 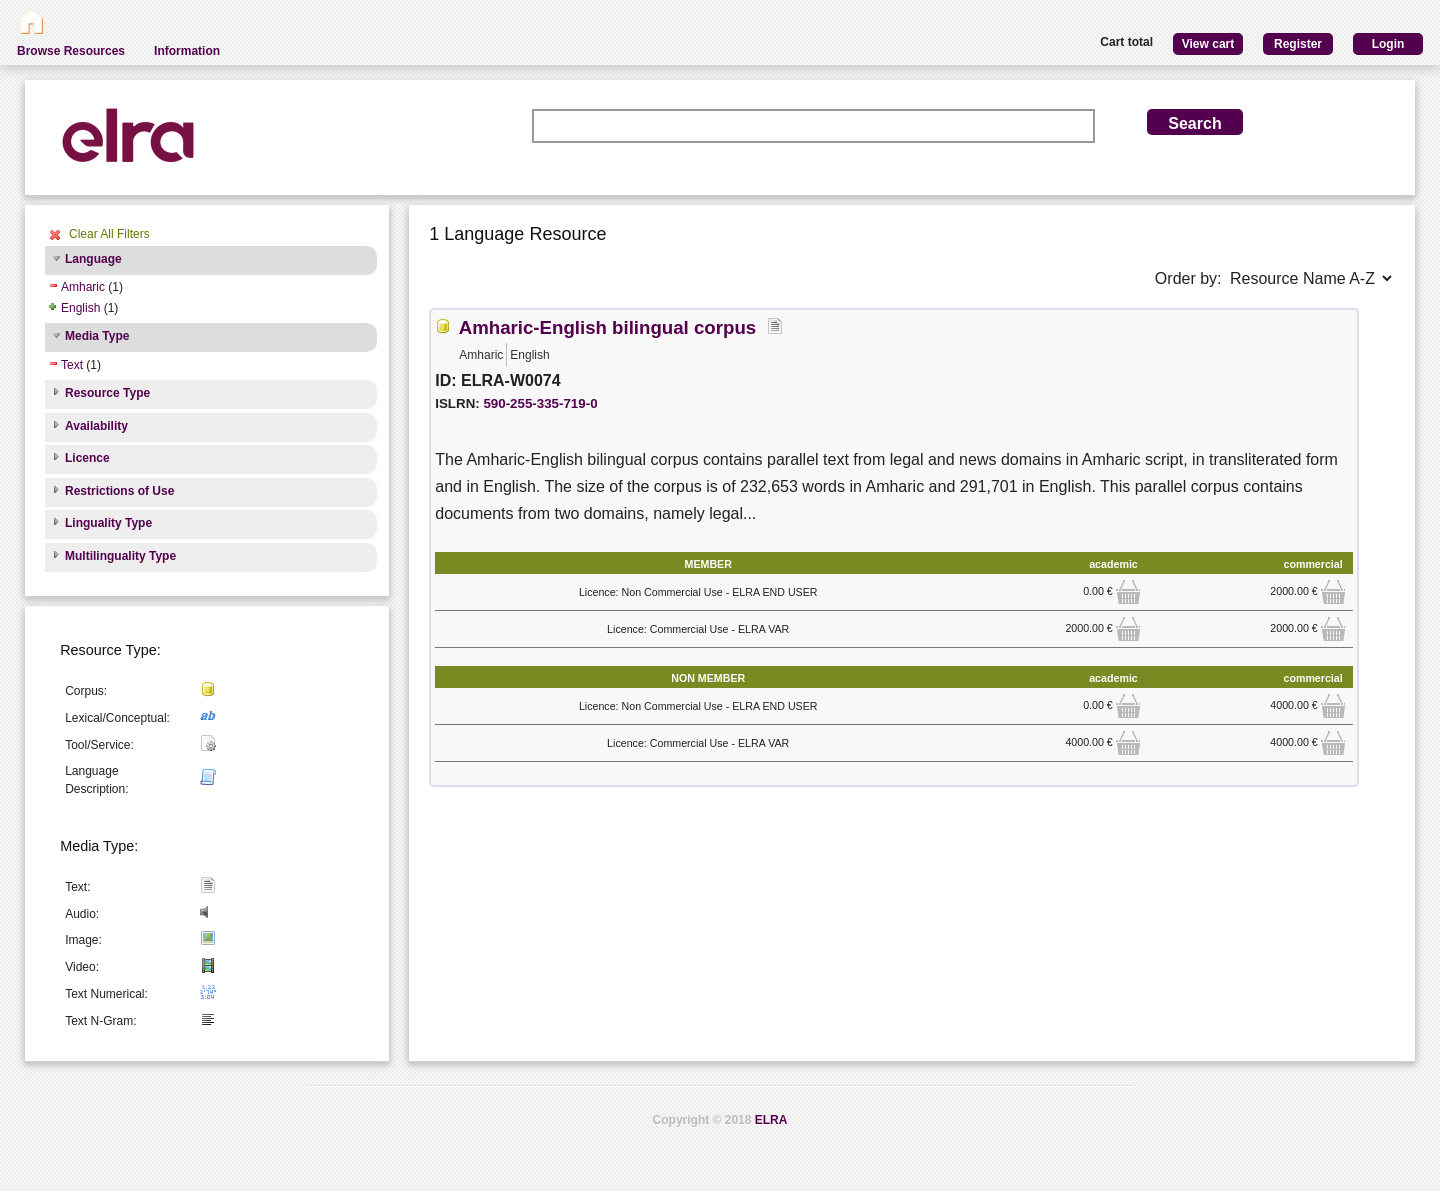 What do you see at coordinates (97, 336) in the screenshot?
I see `Media Type` at bounding box center [97, 336].